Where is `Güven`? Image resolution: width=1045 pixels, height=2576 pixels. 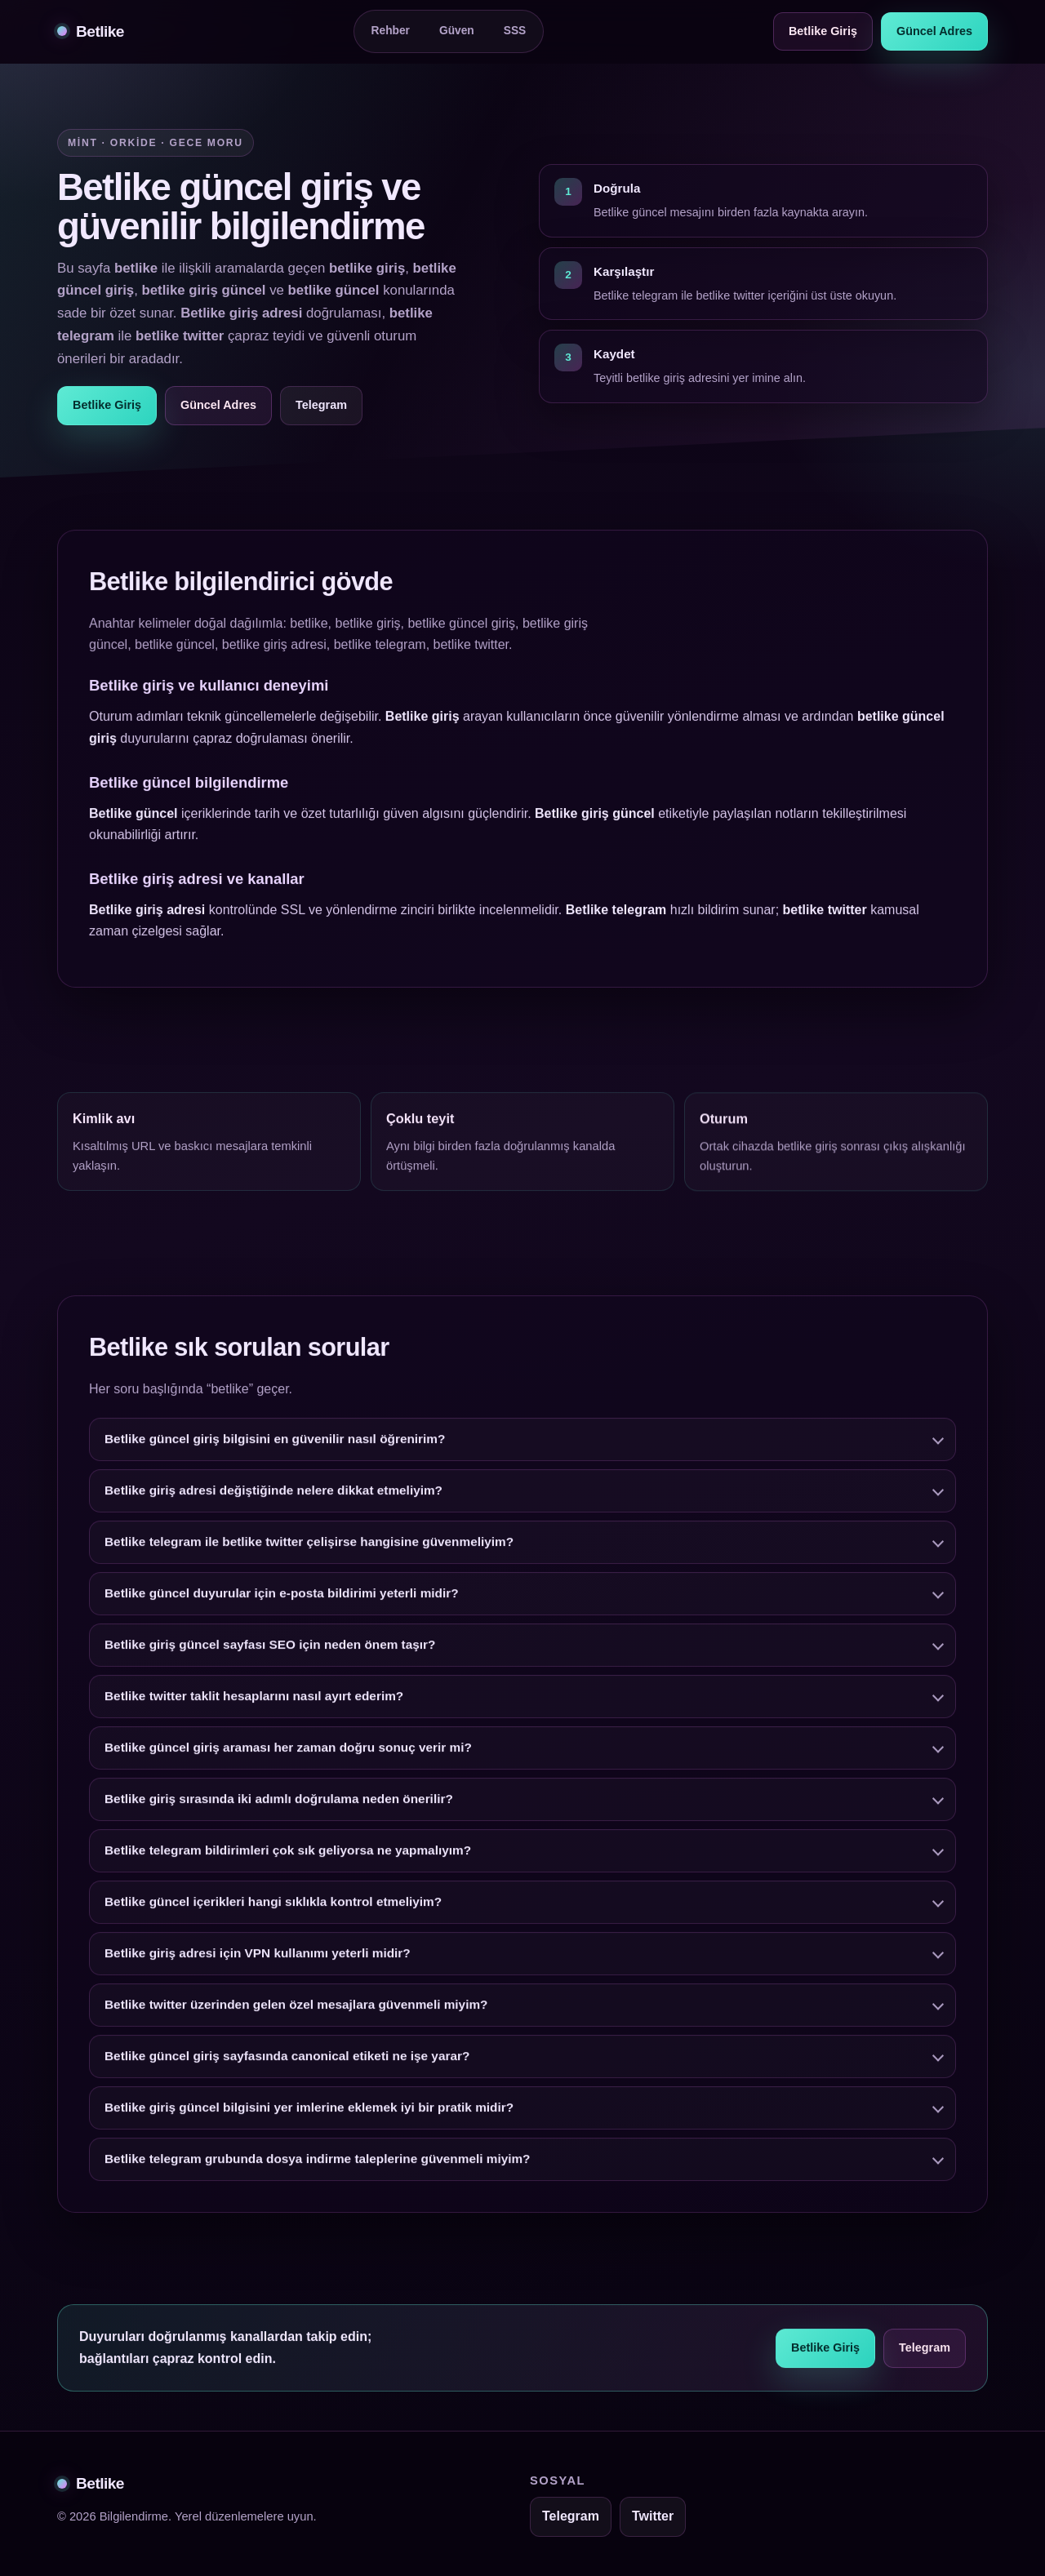 Güven is located at coordinates (456, 30).